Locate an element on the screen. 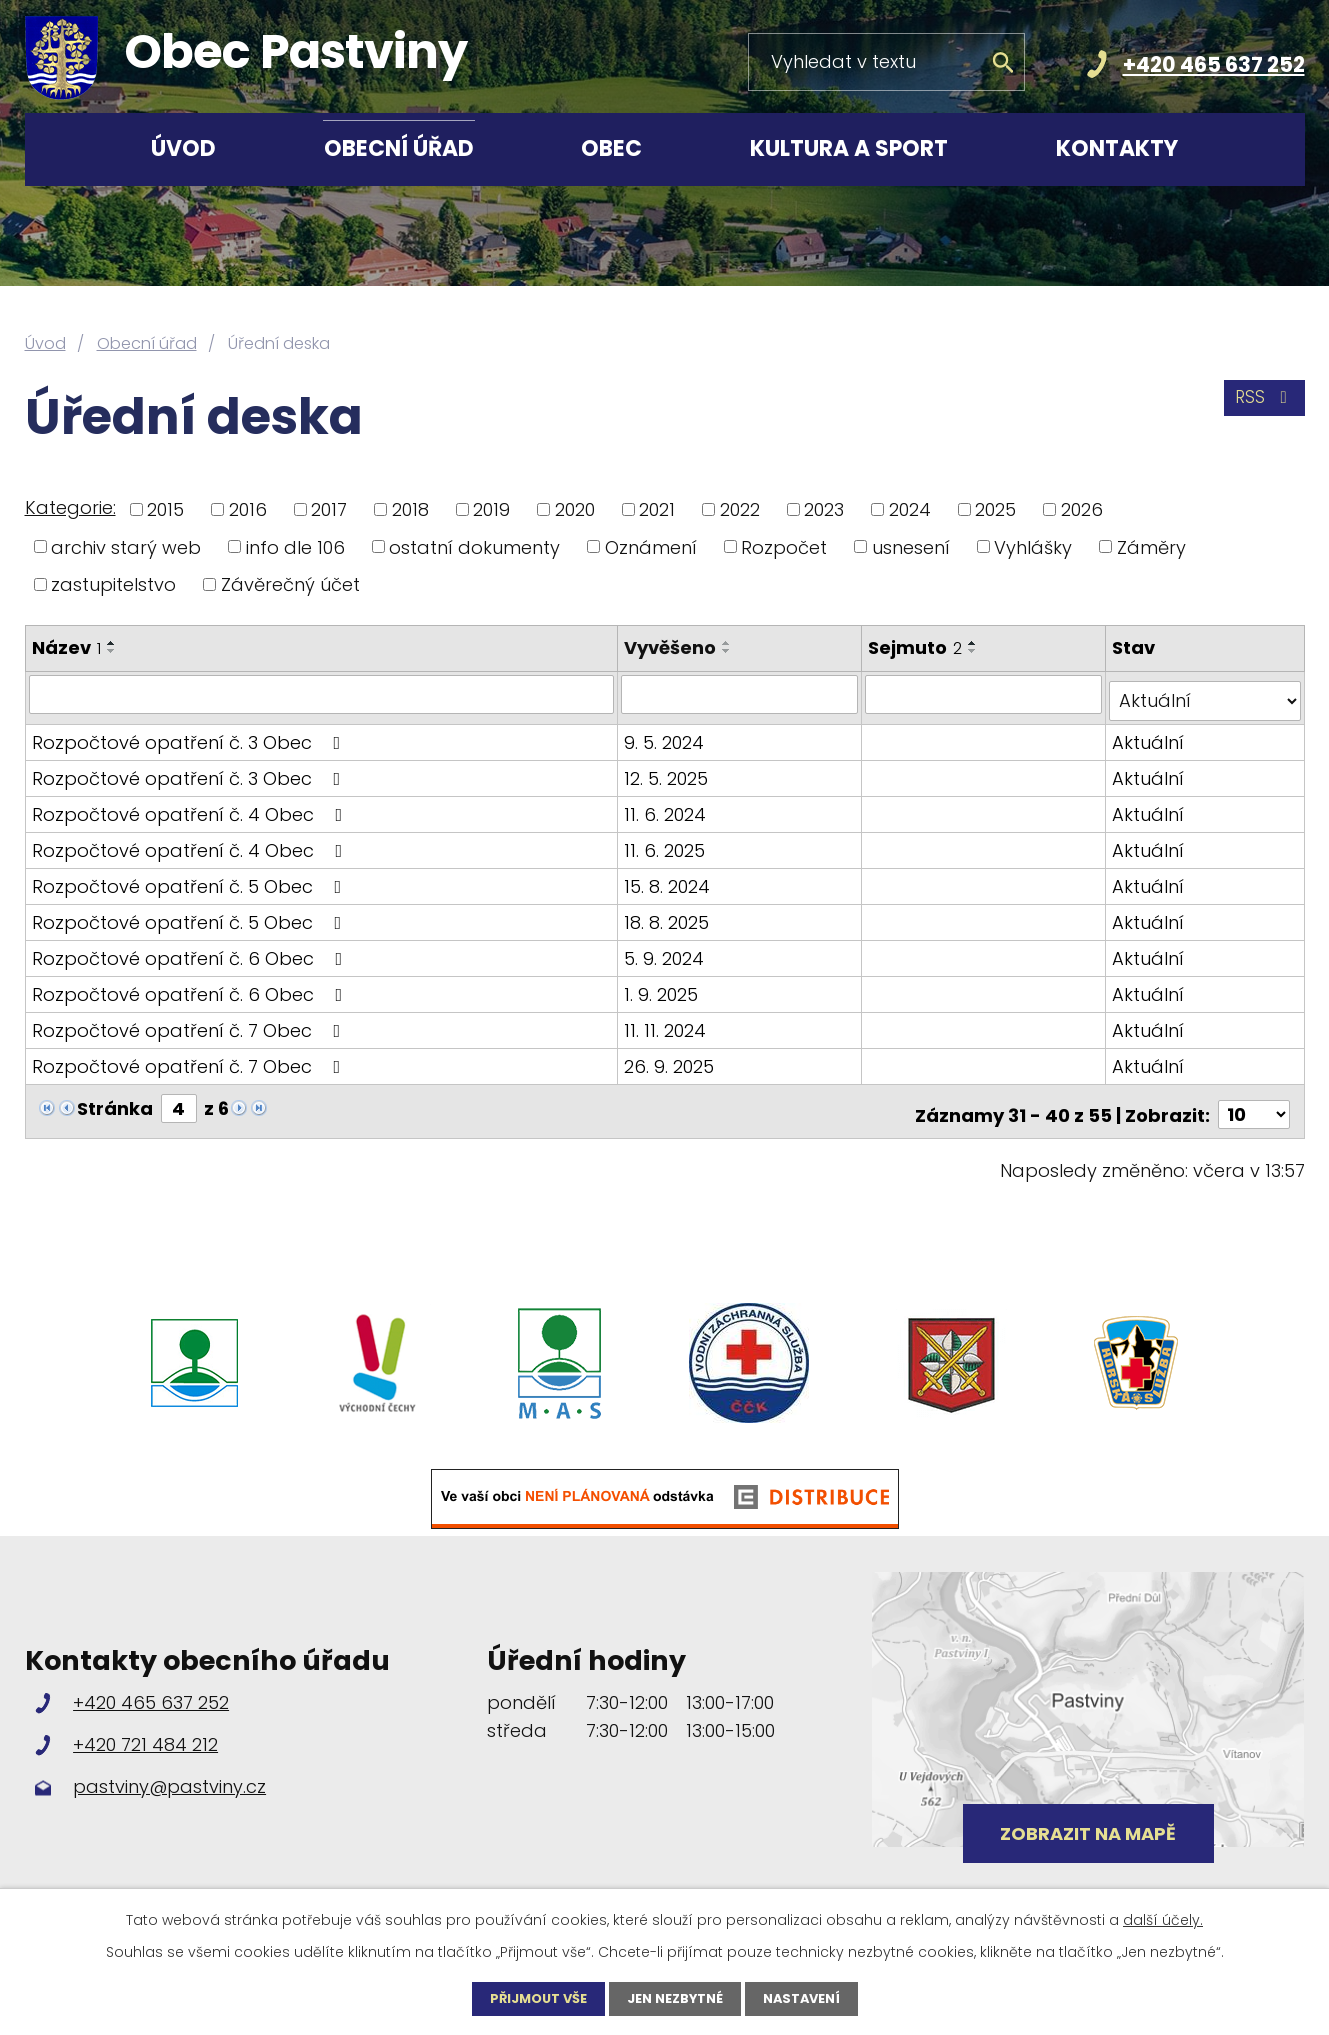 This screenshot has height=2035, width=1329. 2024 is located at coordinates (910, 509).